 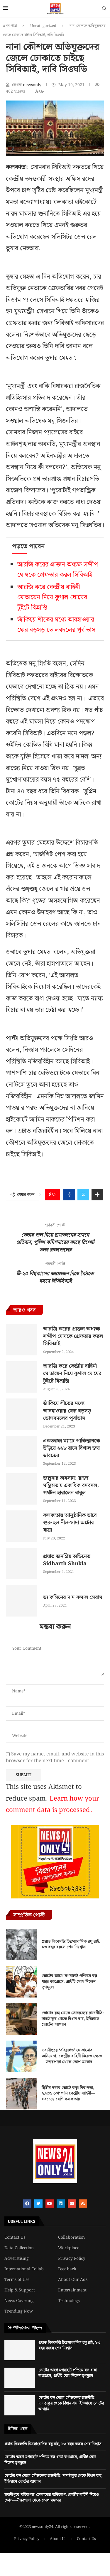 What do you see at coordinates (56, 625) in the screenshot?
I see `জাঁকিয়ে শীতের মধ্যে আবহাওয়ার ফের বড়সড় ভোলবদলের পূর্বাভাস` at bounding box center [56, 625].